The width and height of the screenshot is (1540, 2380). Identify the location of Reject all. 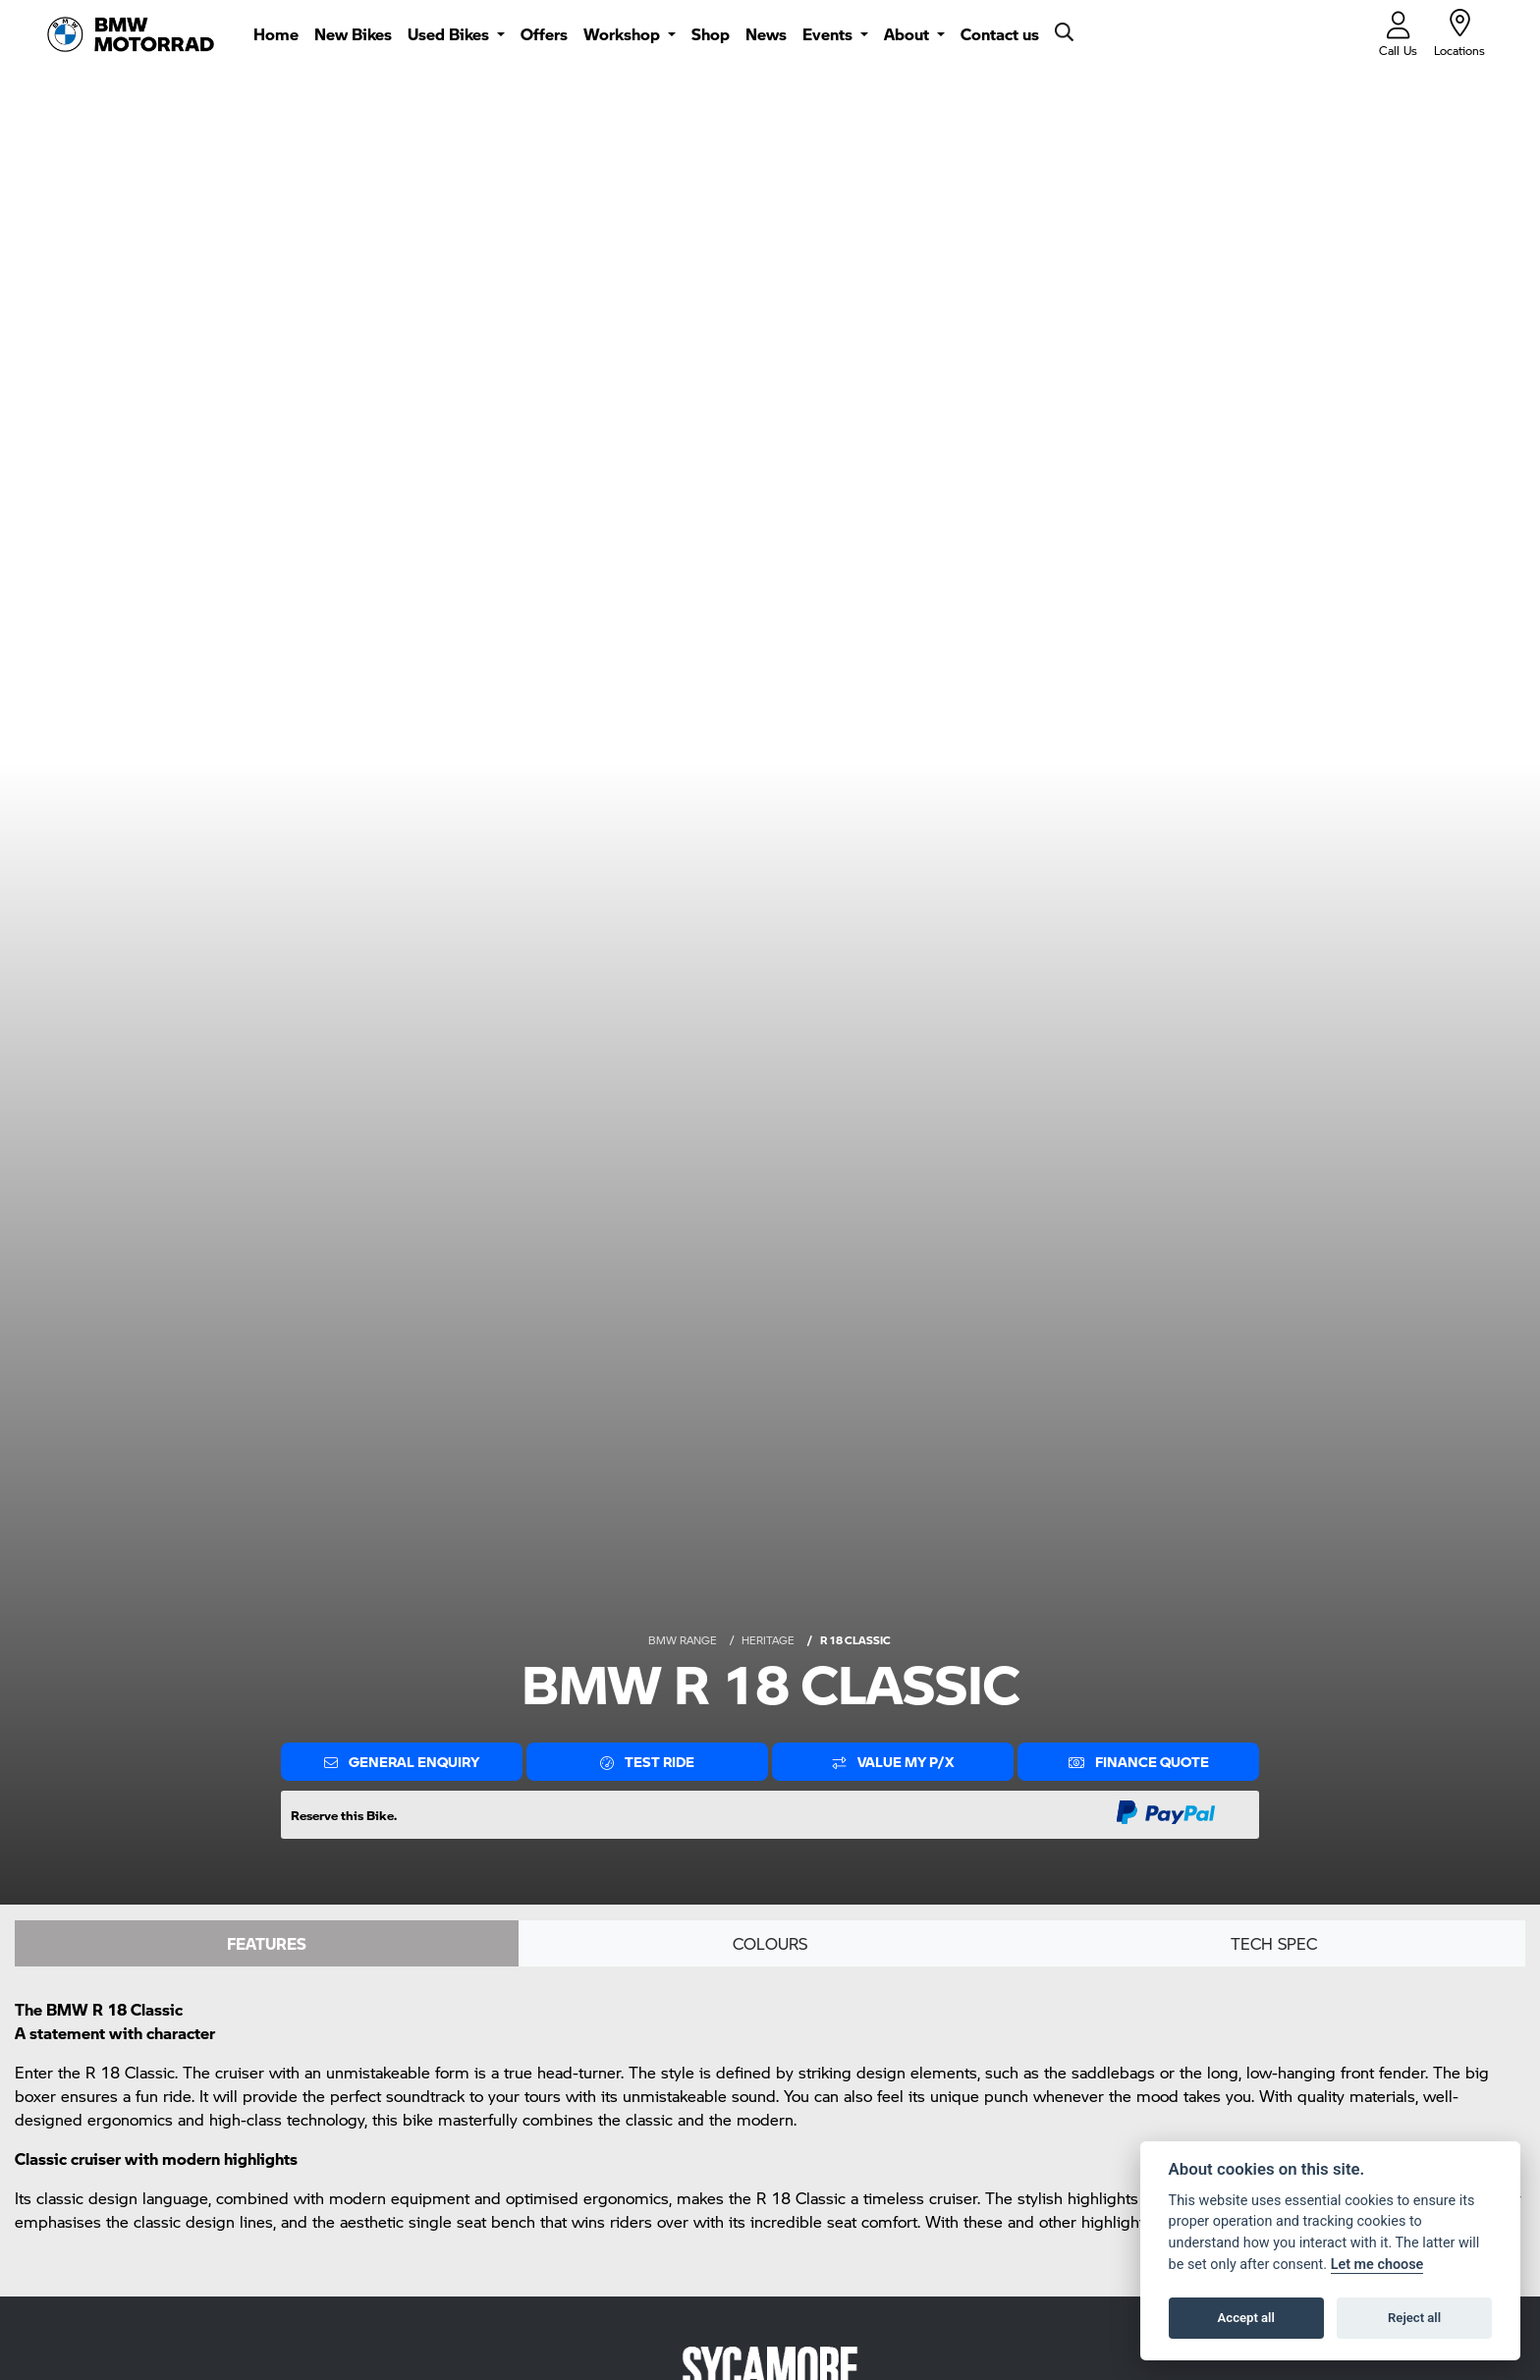
(1414, 2317).